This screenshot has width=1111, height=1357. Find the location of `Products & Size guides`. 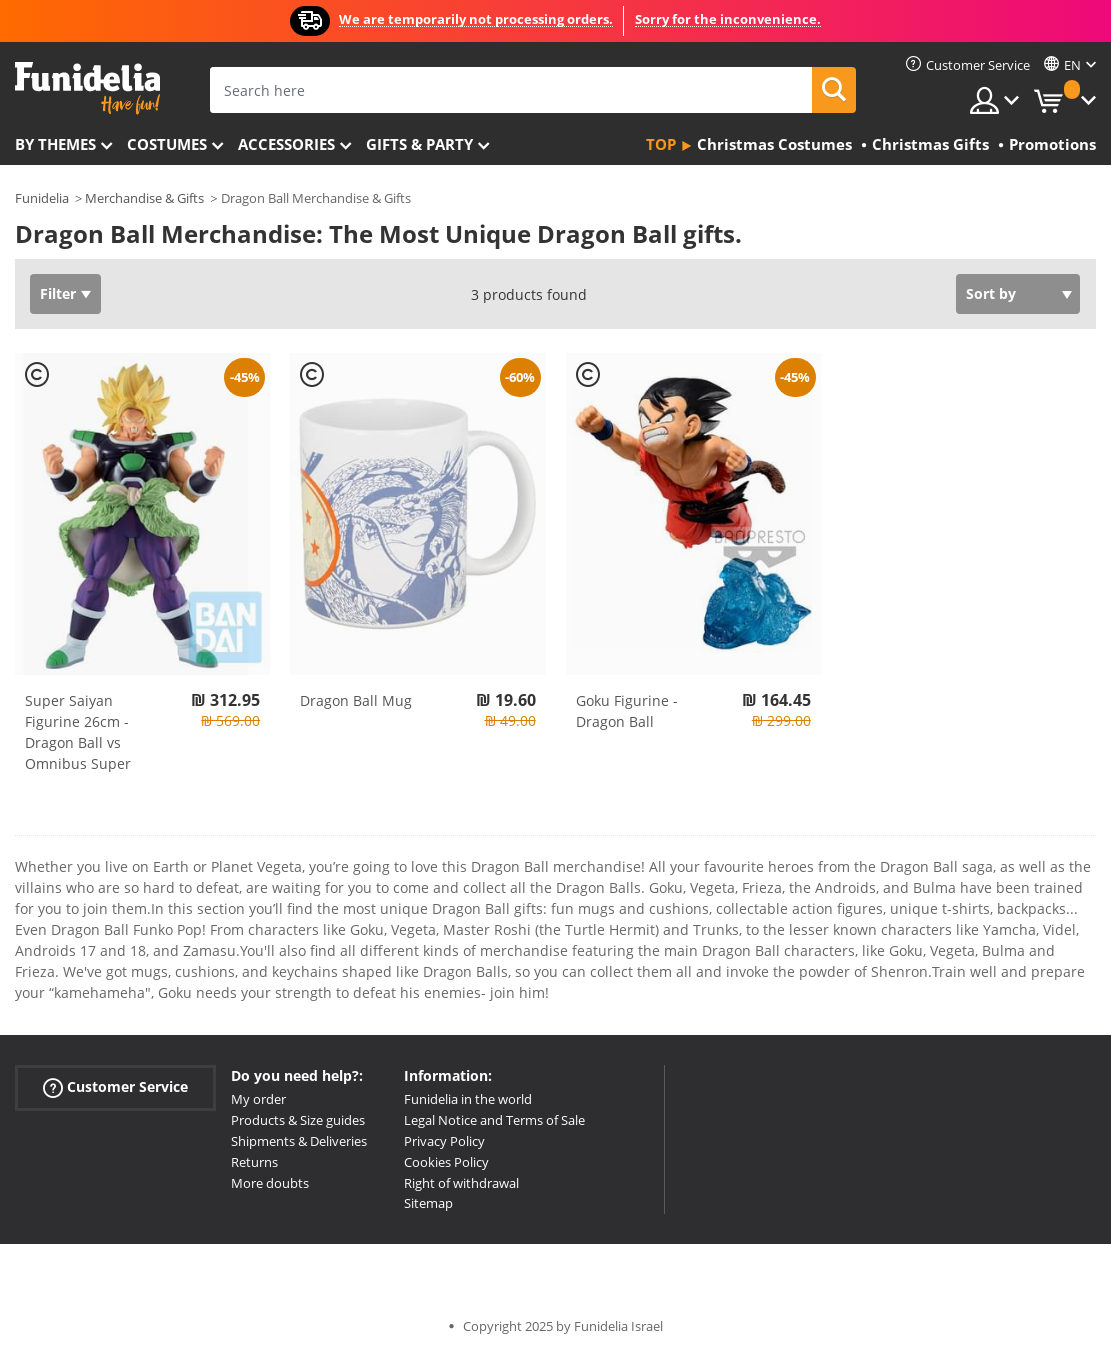

Products & Size guides is located at coordinates (298, 1120).